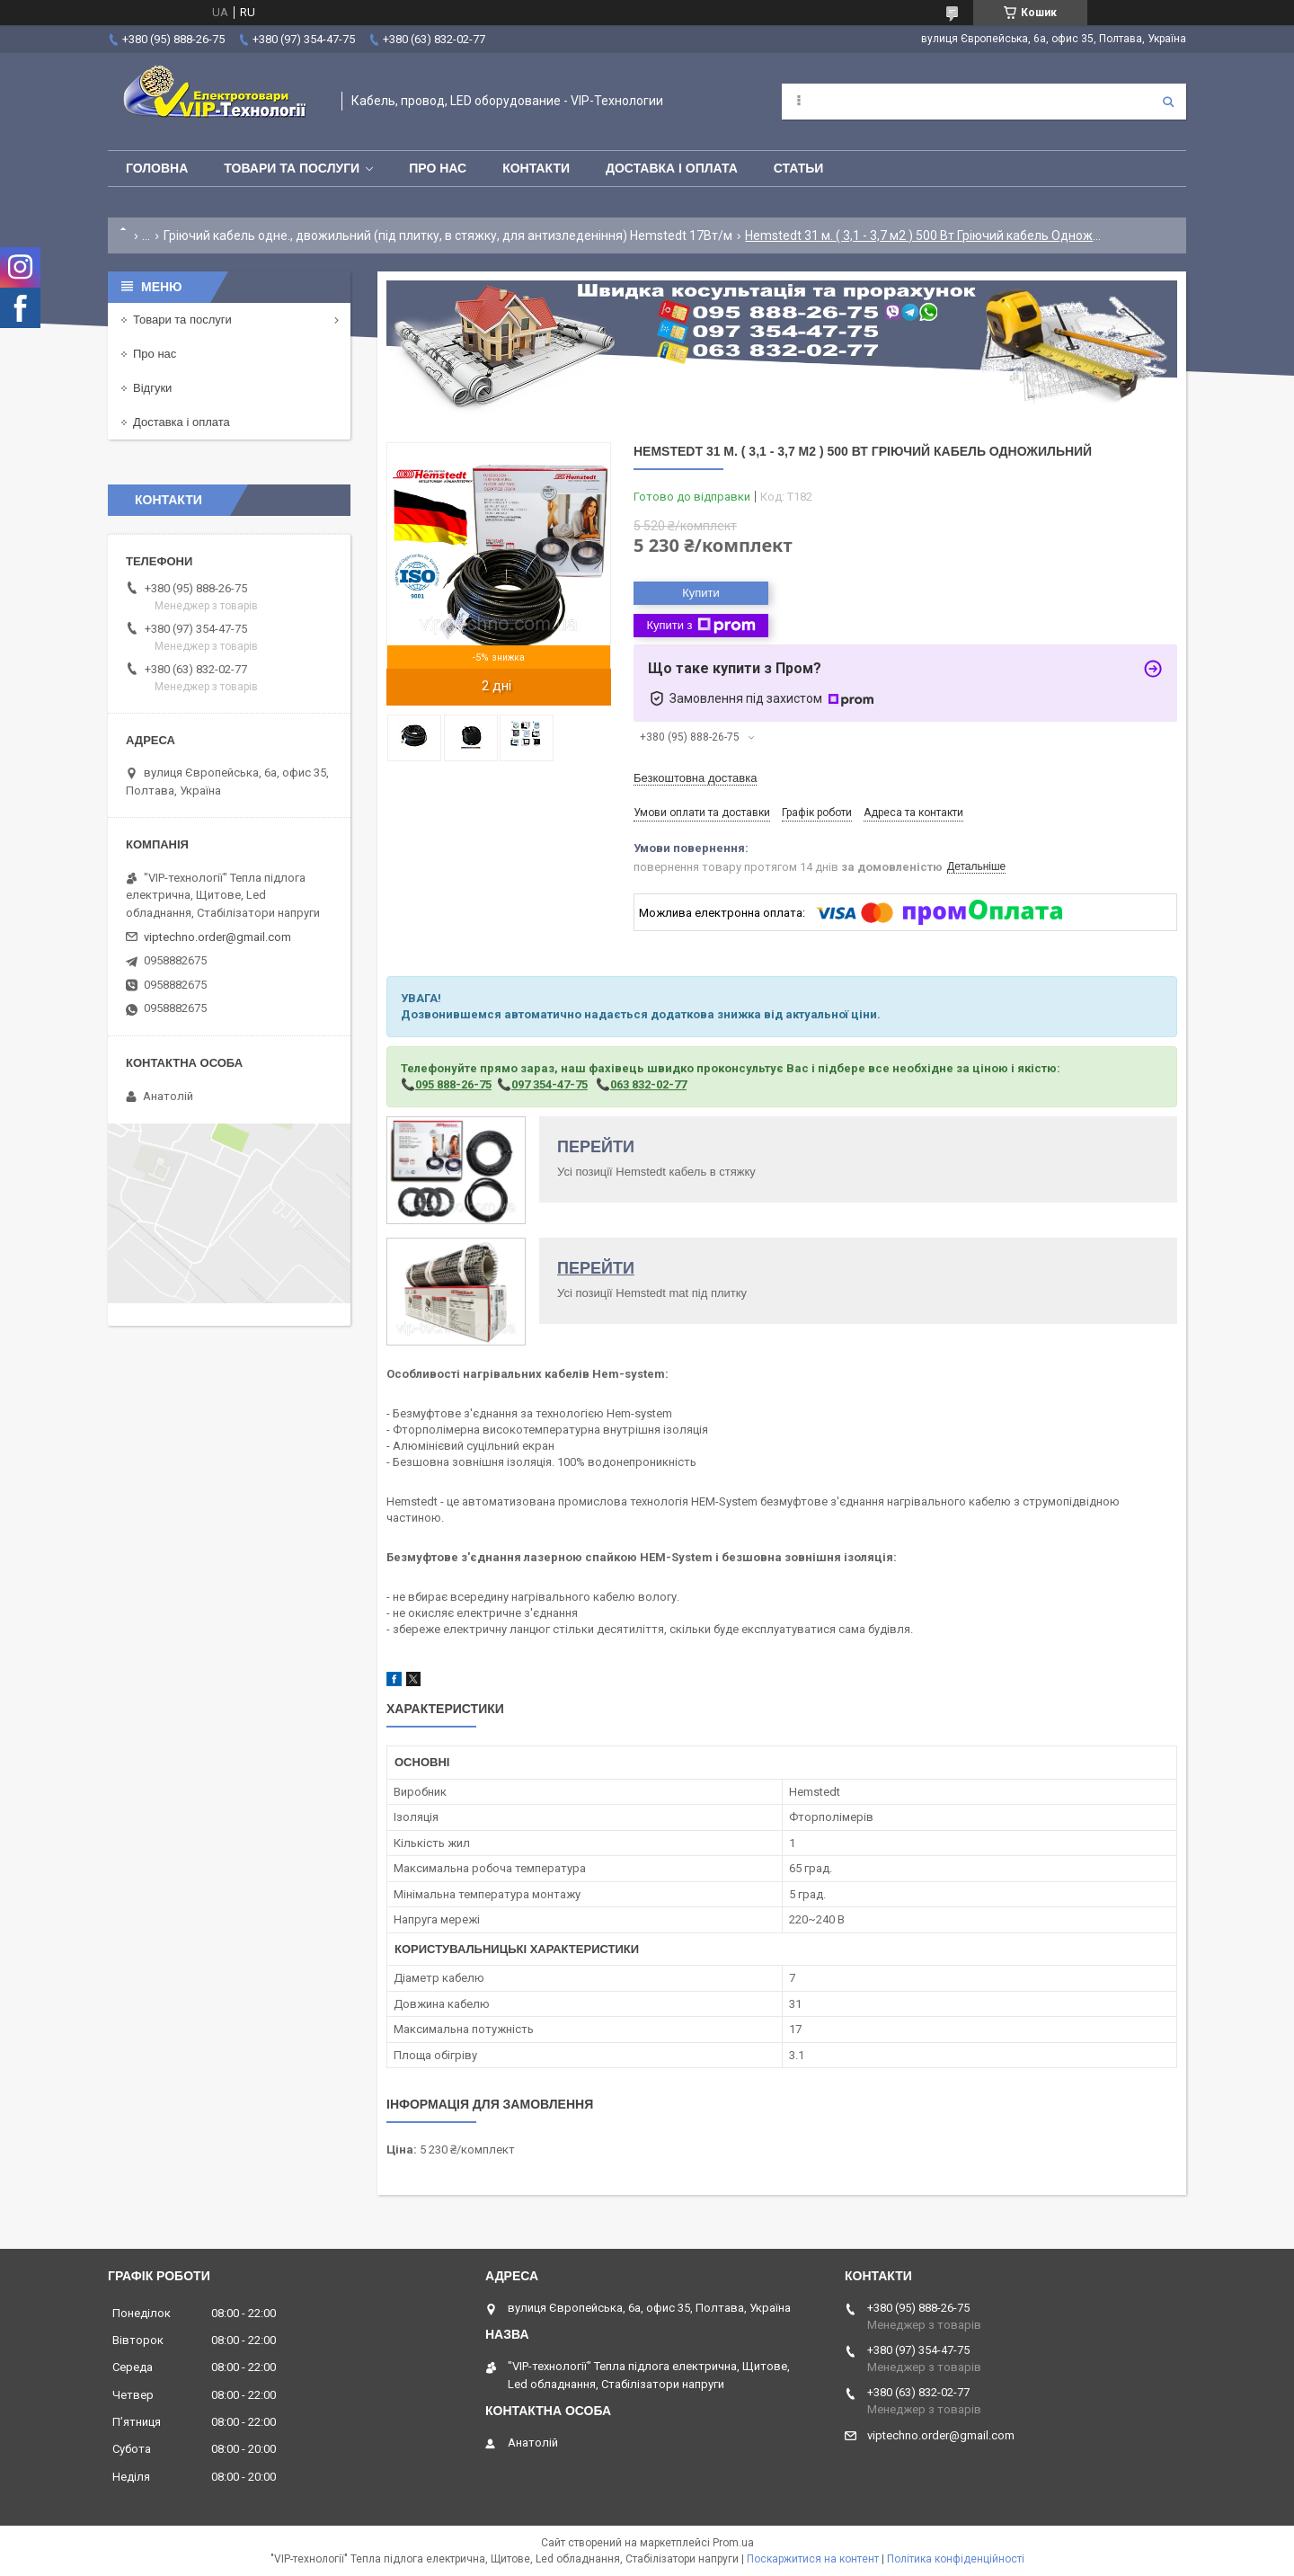  What do you see at coordinates (955, 2559) in the screenshot?
I see `Політика конфіденційності` at bounding box center [955, 2559].